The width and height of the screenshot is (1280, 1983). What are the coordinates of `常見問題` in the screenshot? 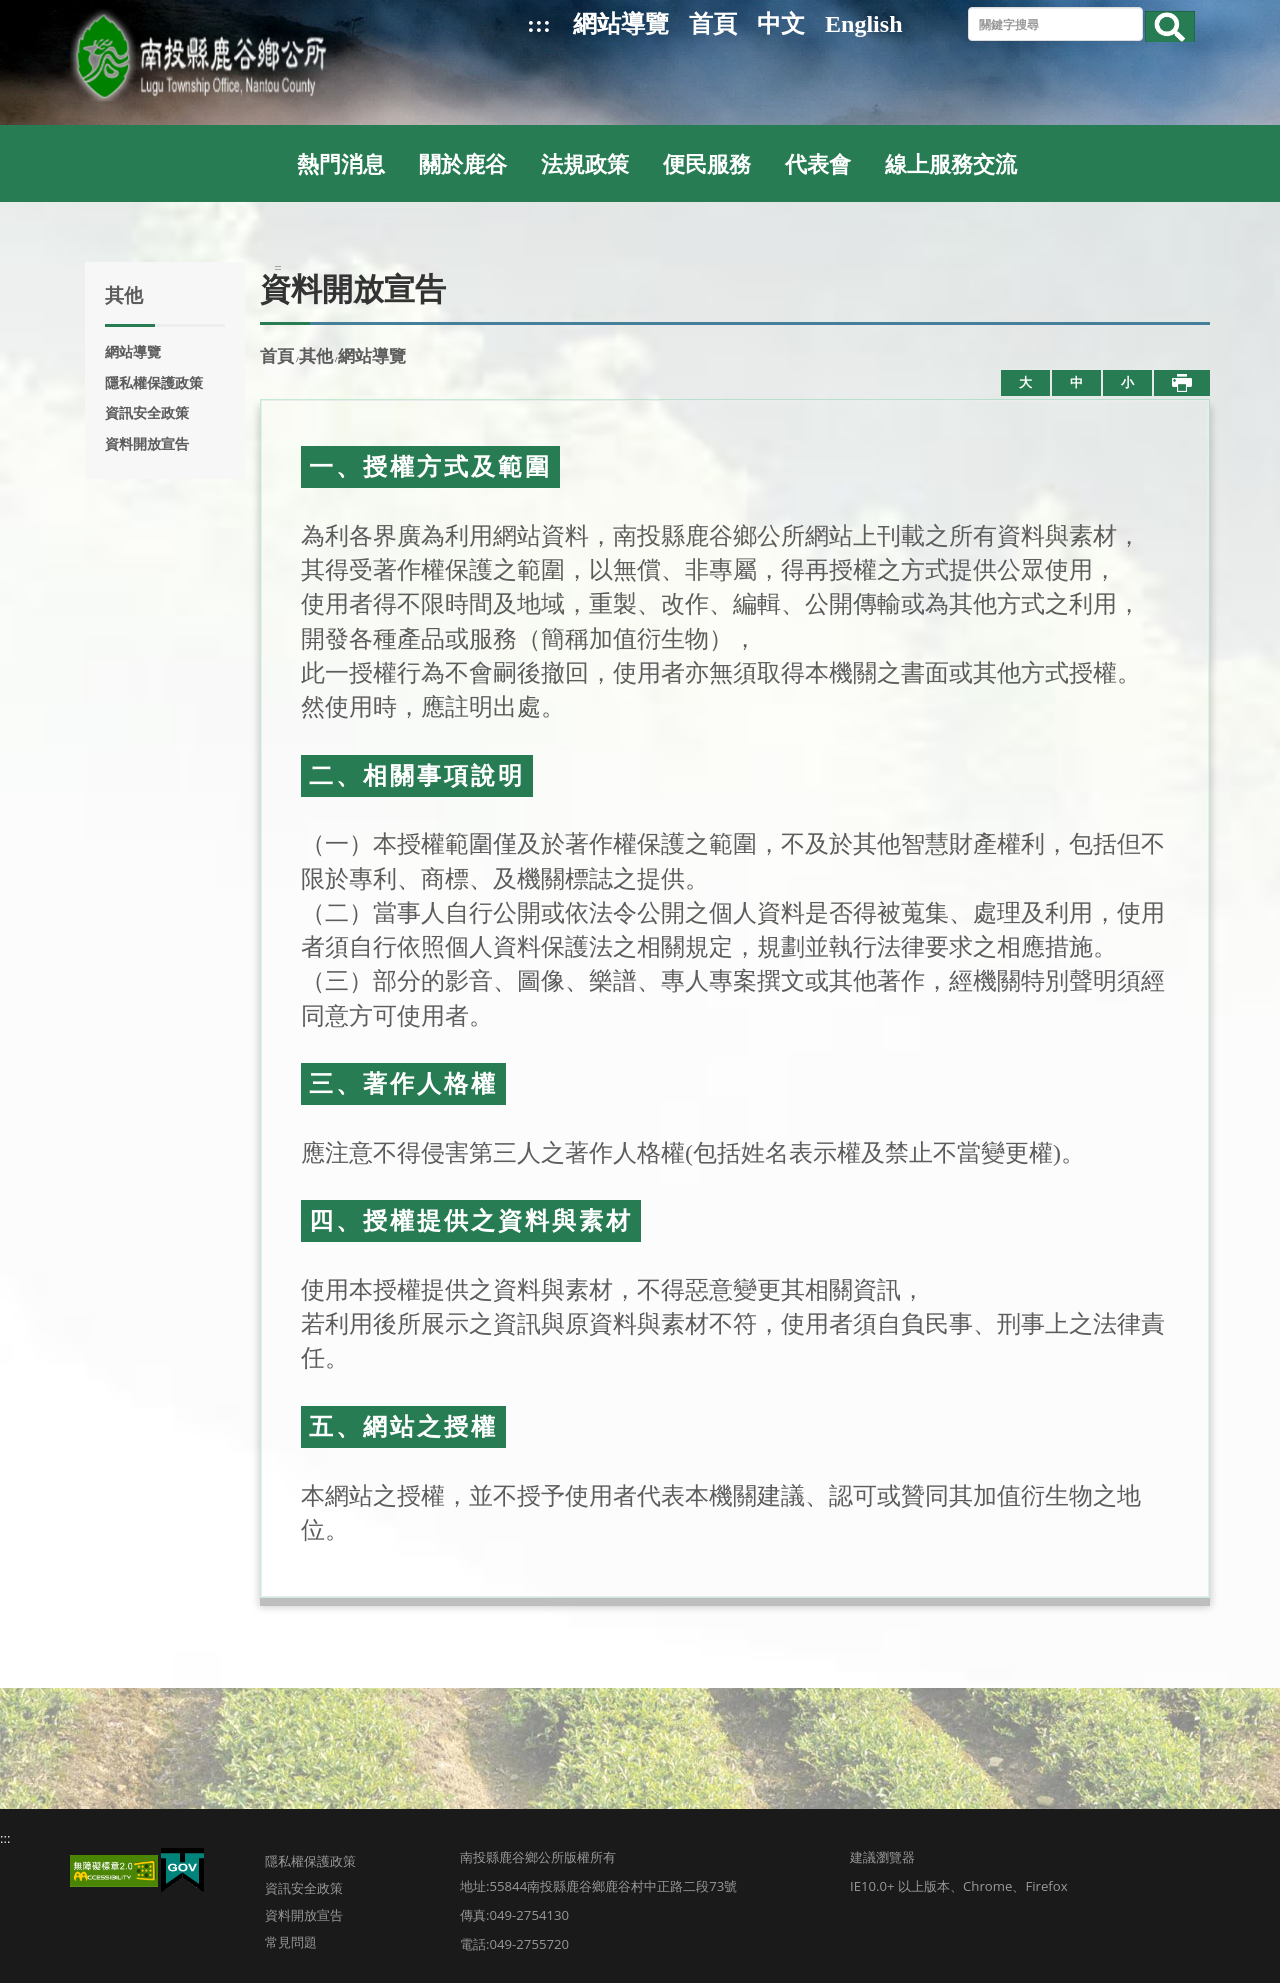 It's located at (291, 1942).